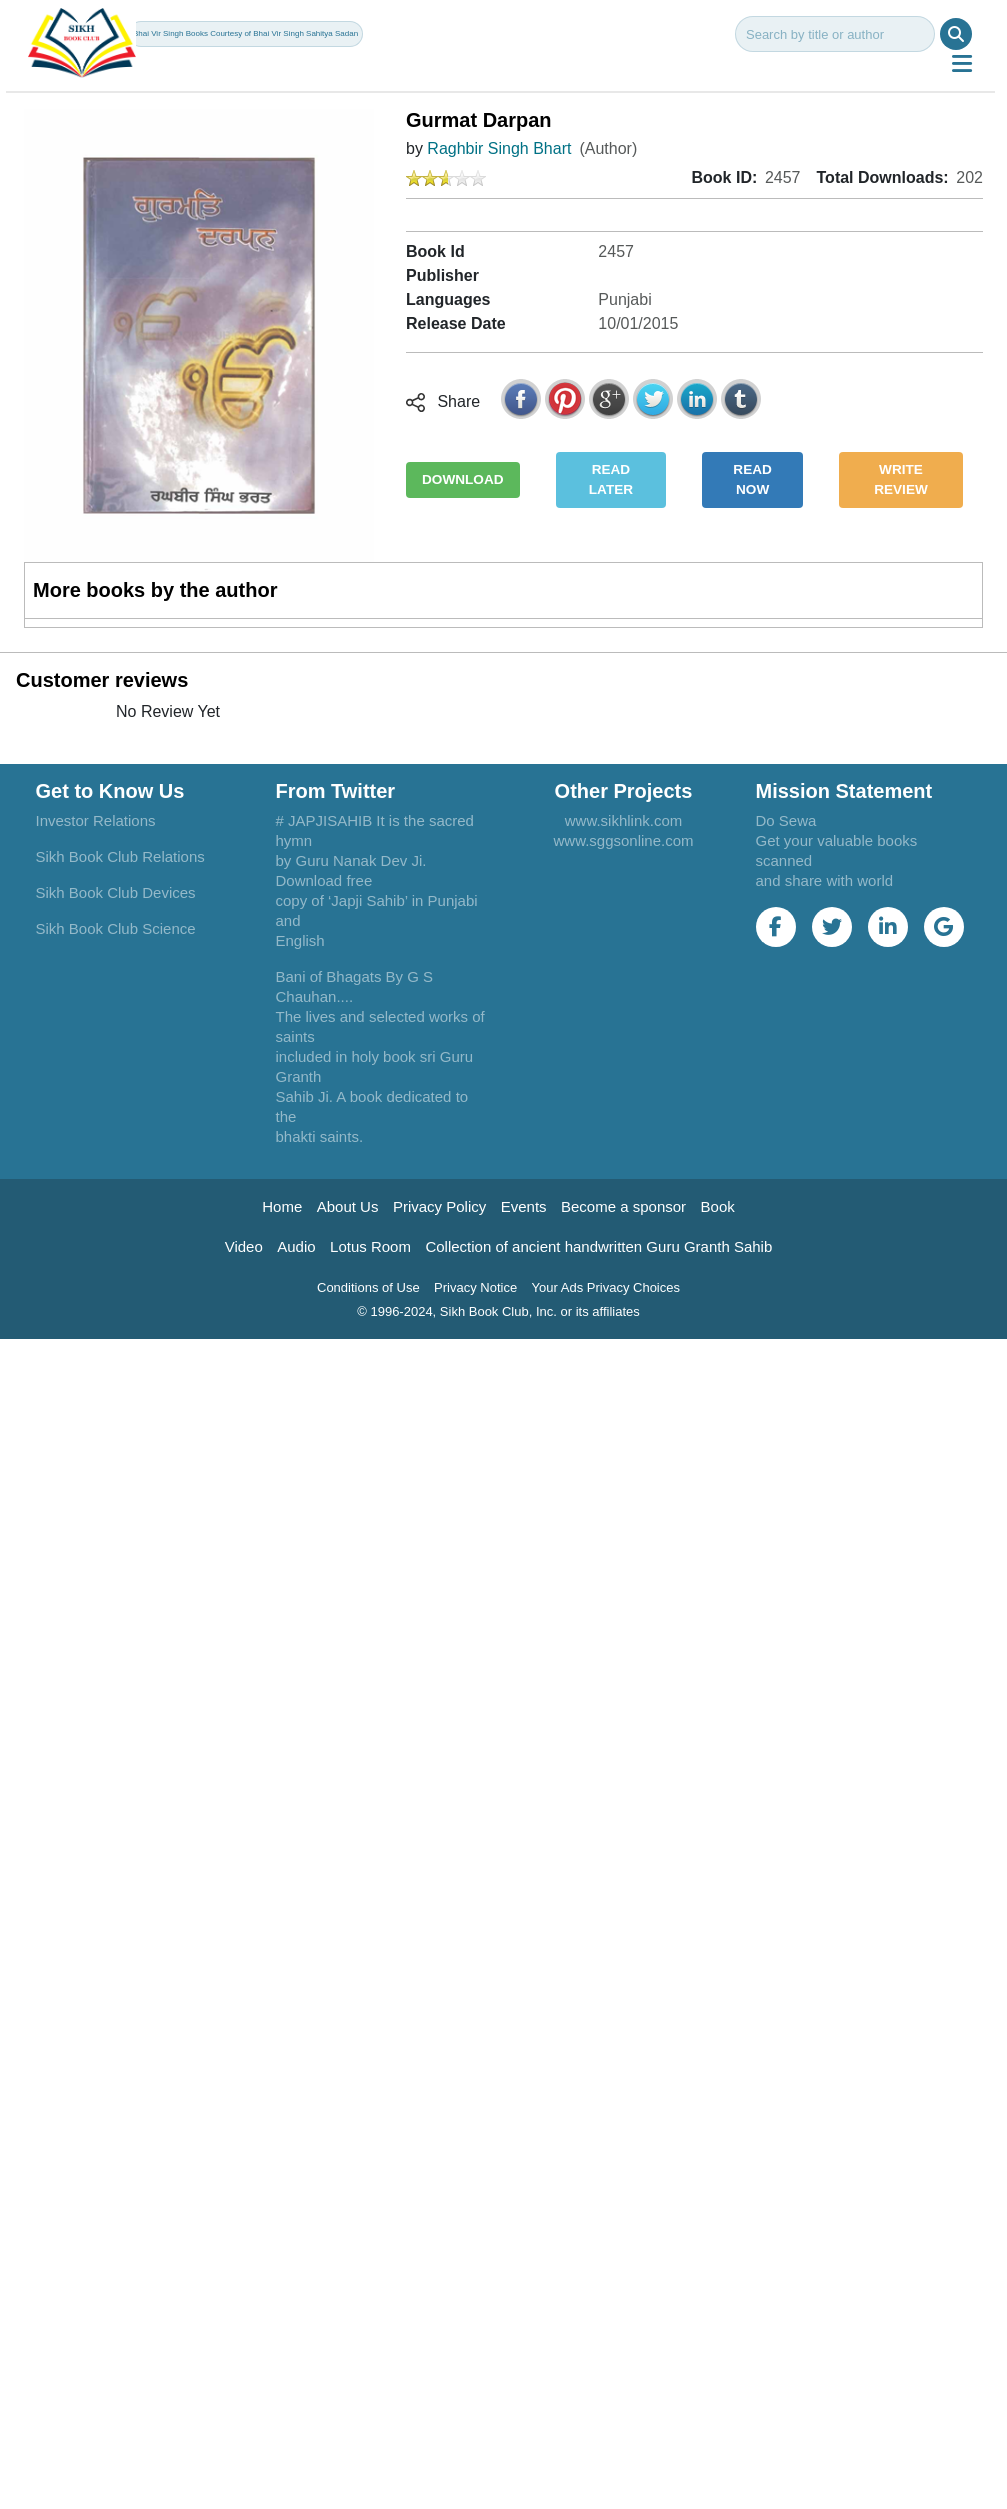  What do you see at coordinates (623, 1206) in the screenshot?
I see `Become a sponsor` at bounding box center [623, 1206].